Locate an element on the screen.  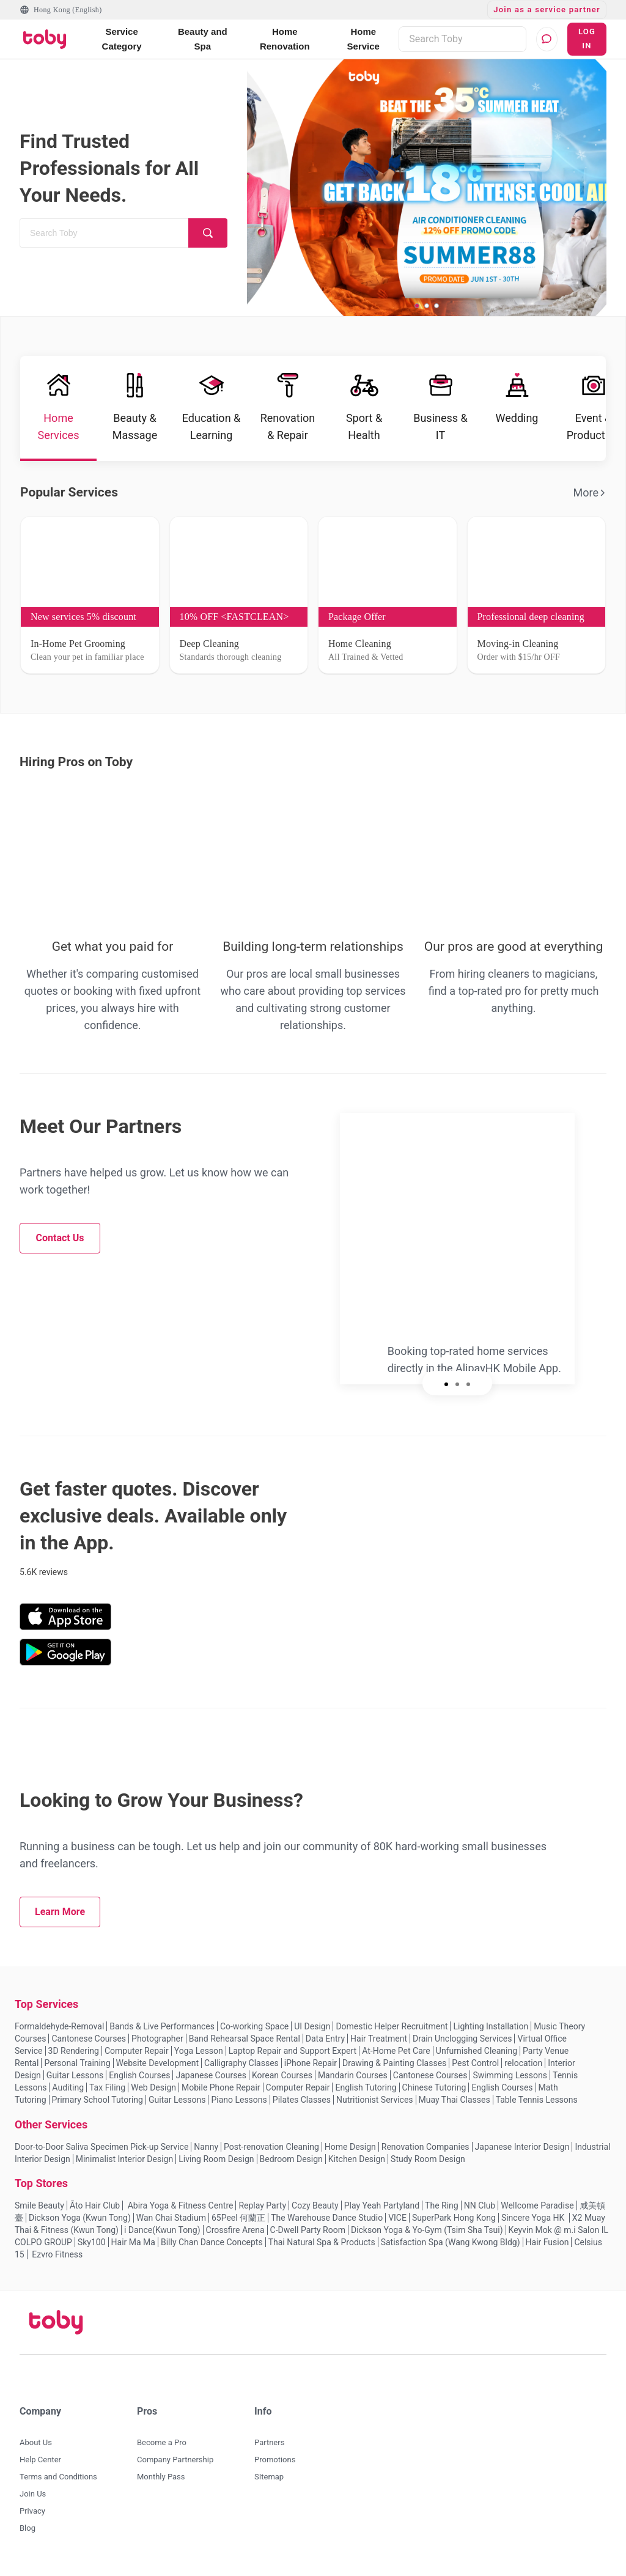
Guitar Lessons is located at coordinates (74, 2075).